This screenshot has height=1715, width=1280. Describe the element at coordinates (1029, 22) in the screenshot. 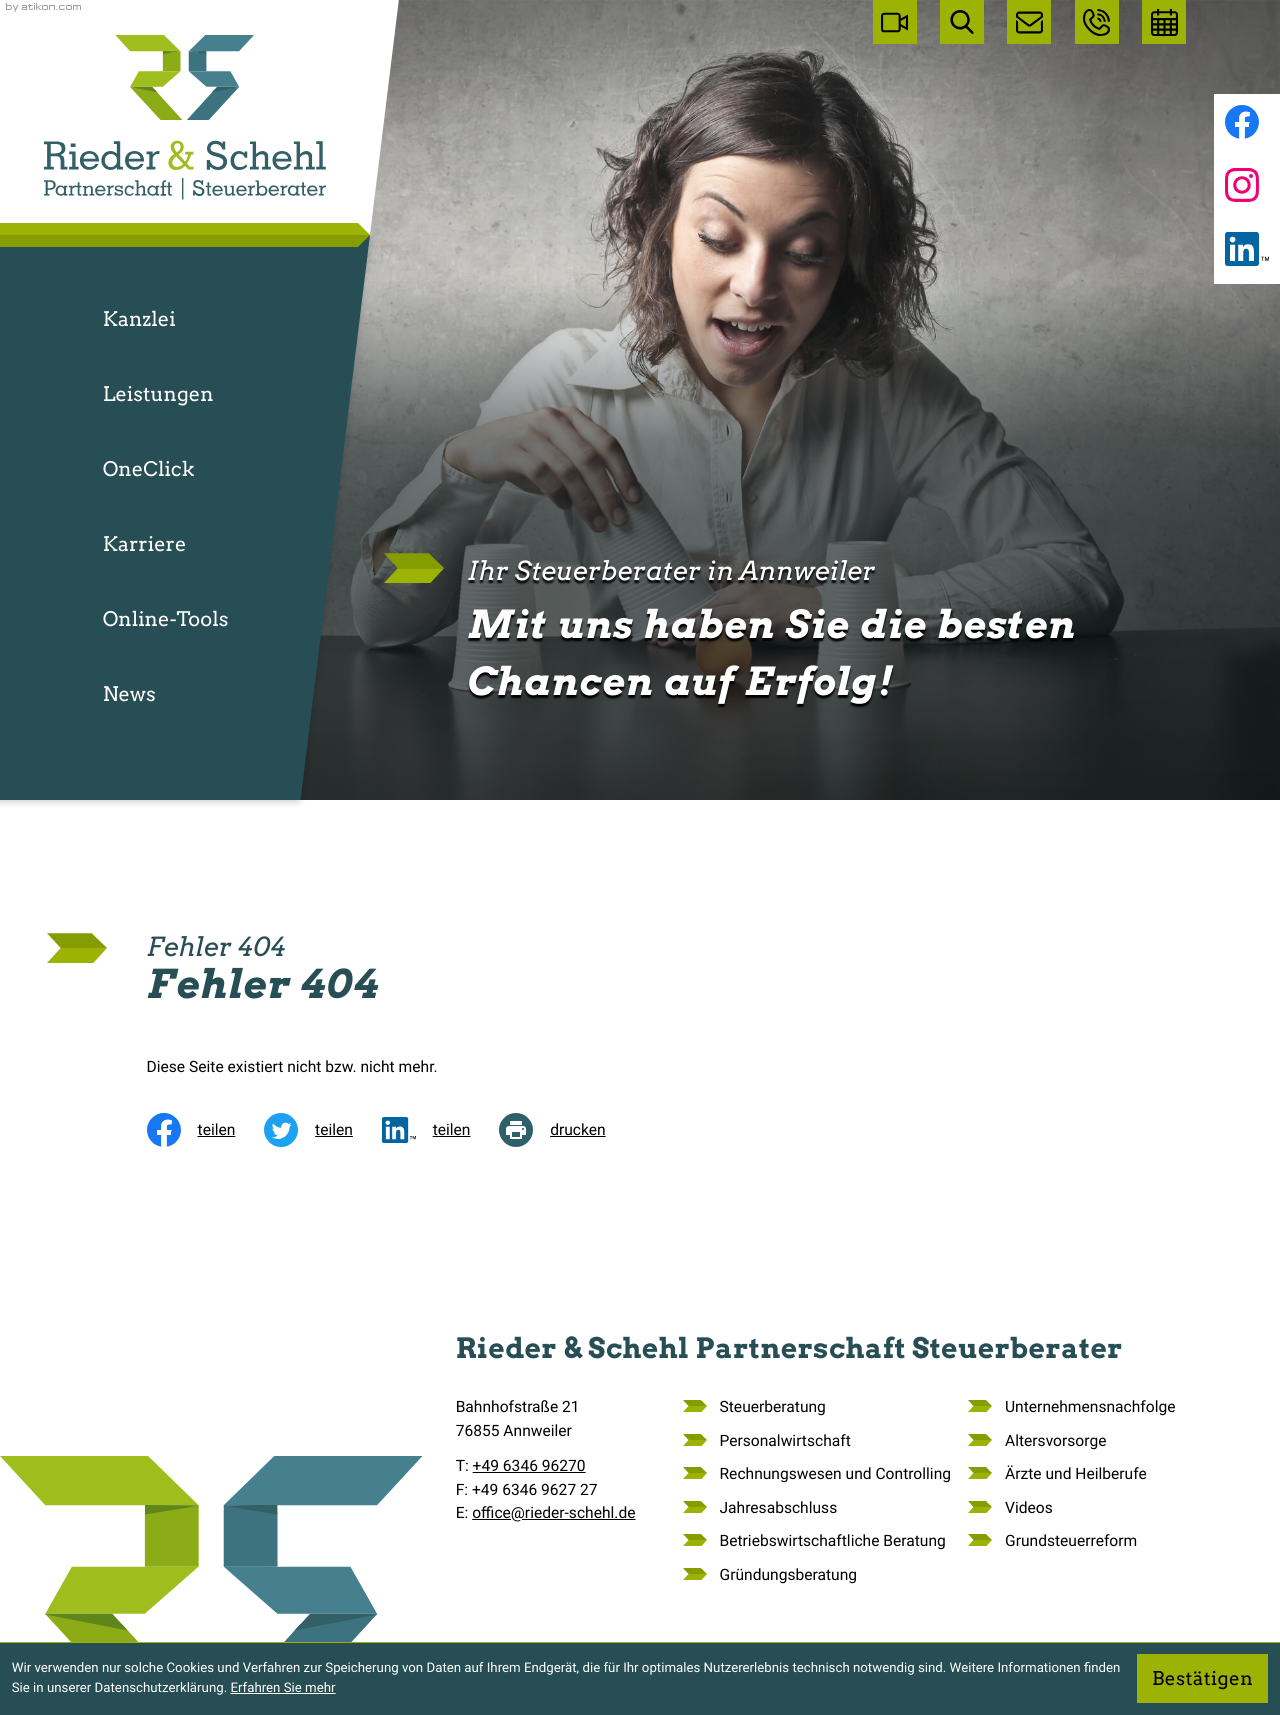

I see `[E-Mail: office@rieder-schehl.de]` at that location.